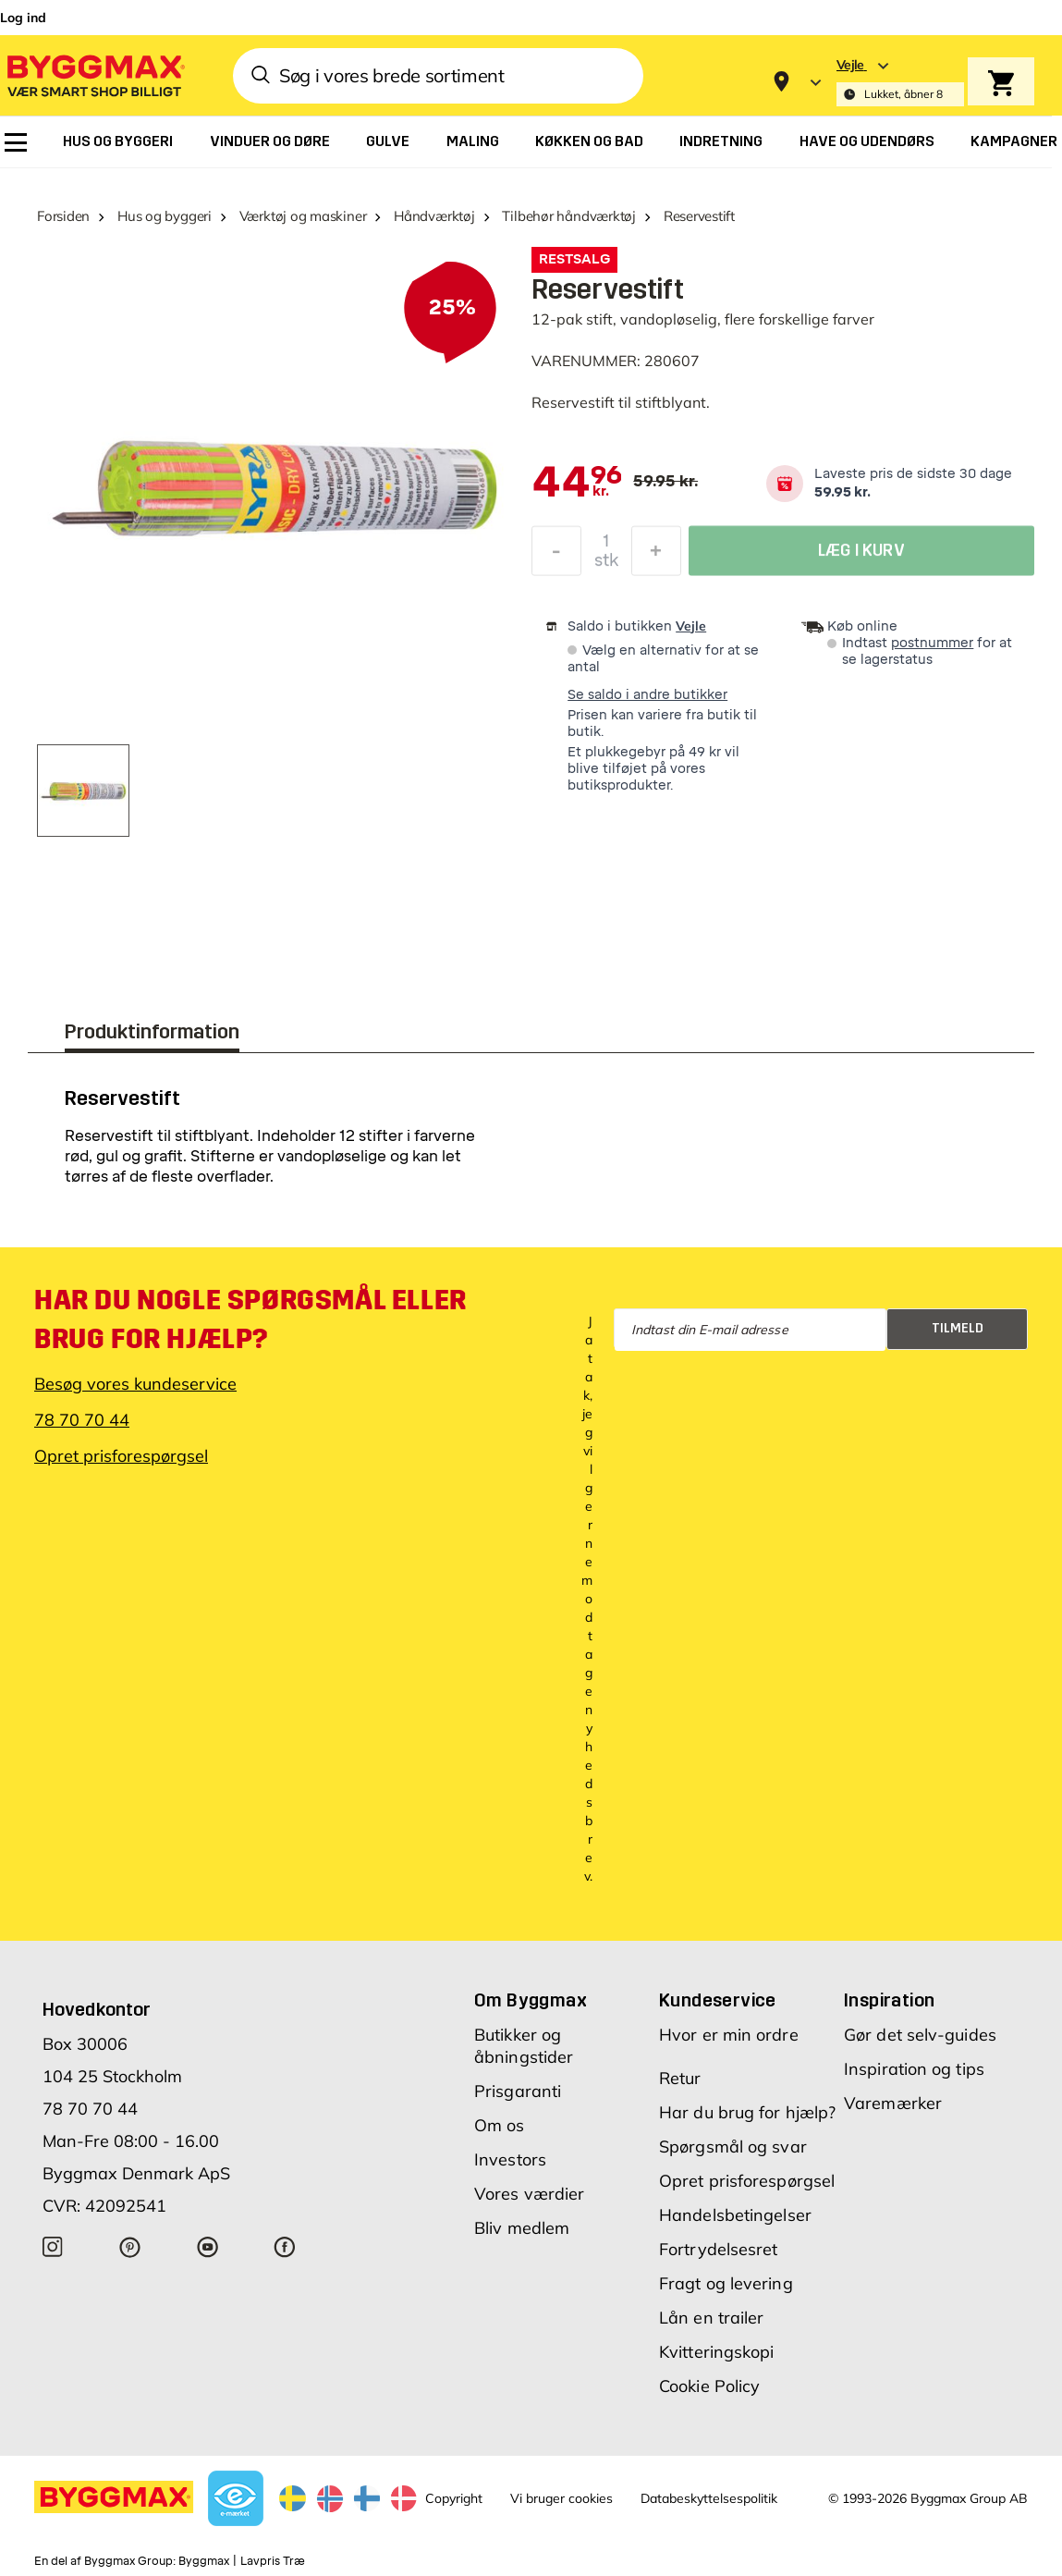 The width and height of the screenshot is (1062, 2576). Describe the element at coordinates (726, 2283) in the screenshot. I see `Fragt og levering` at that location.